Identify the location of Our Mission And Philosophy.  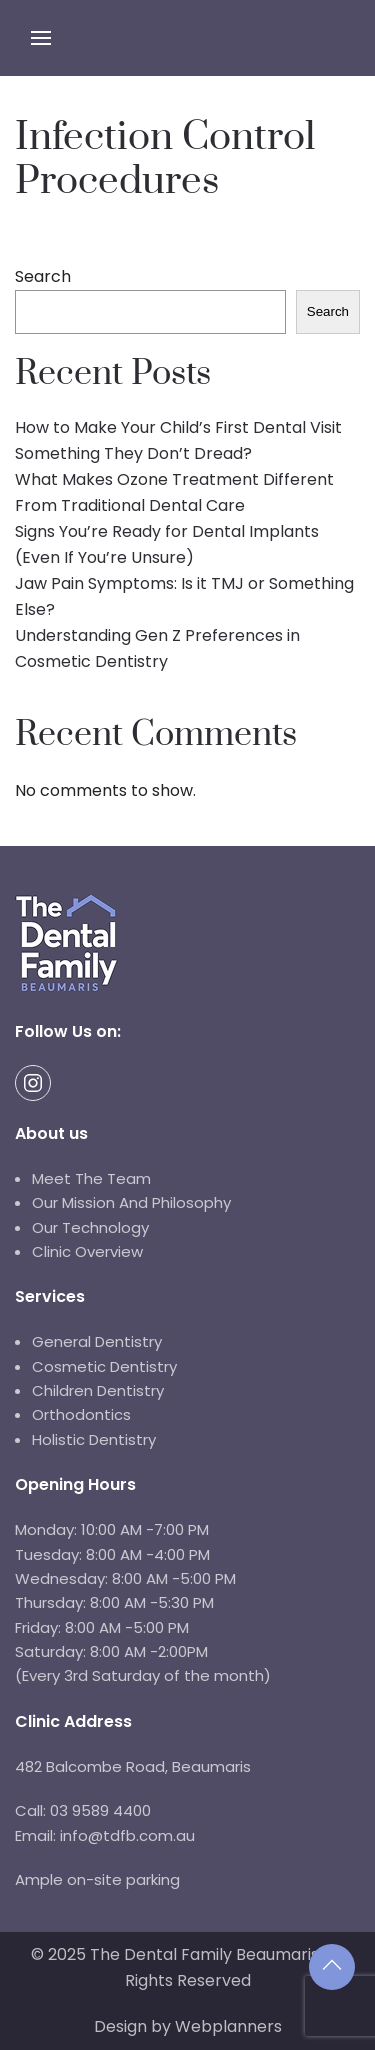
(131, 1202).